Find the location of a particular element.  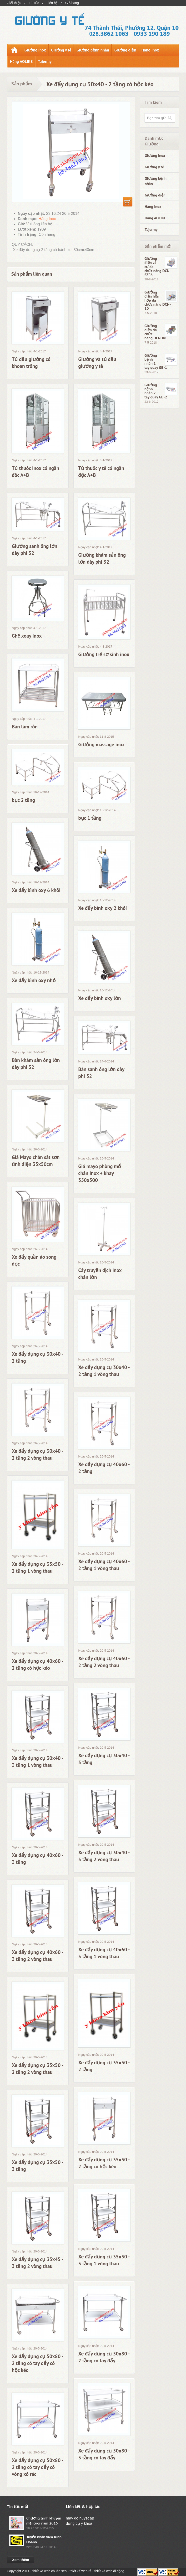

bục 1 tầng is located at coordinates (89, 818).